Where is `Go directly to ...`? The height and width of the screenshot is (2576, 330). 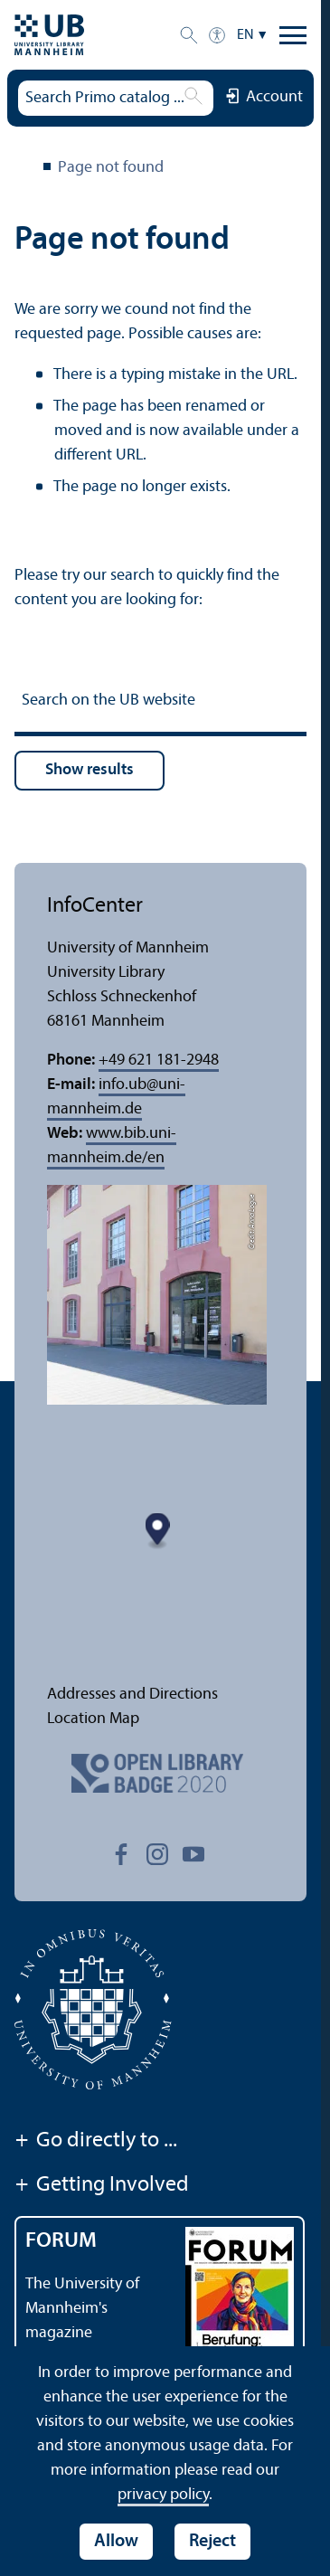
Go directly to ... is located at coordinates (95, 2141).